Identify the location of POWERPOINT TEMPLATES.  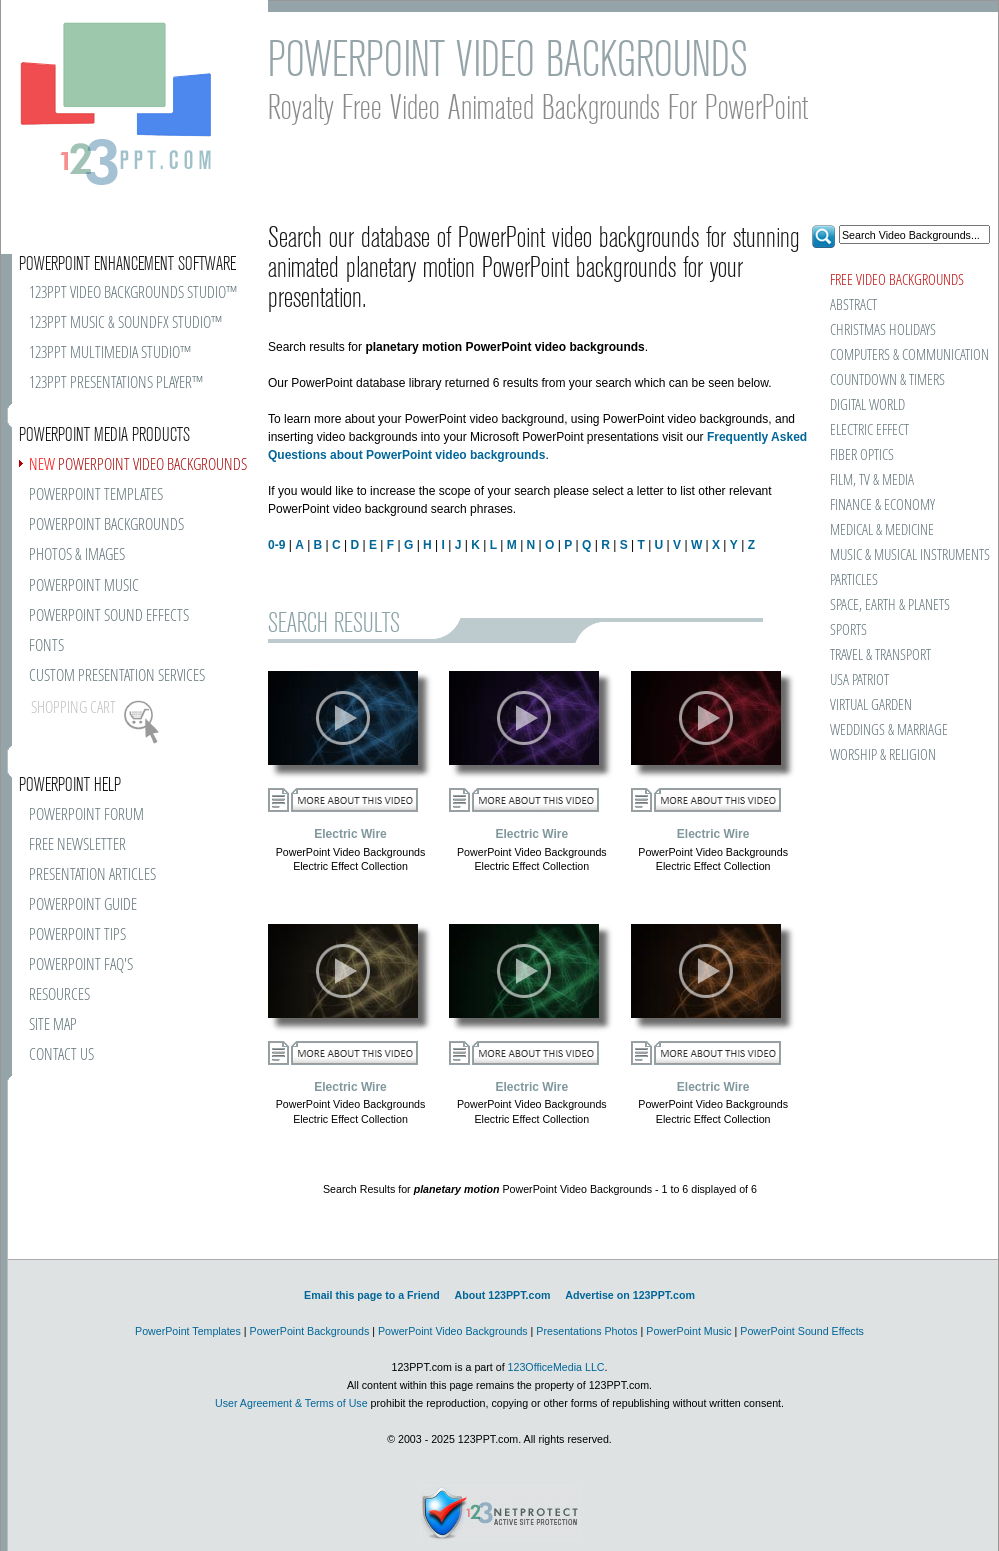
(96, 495).